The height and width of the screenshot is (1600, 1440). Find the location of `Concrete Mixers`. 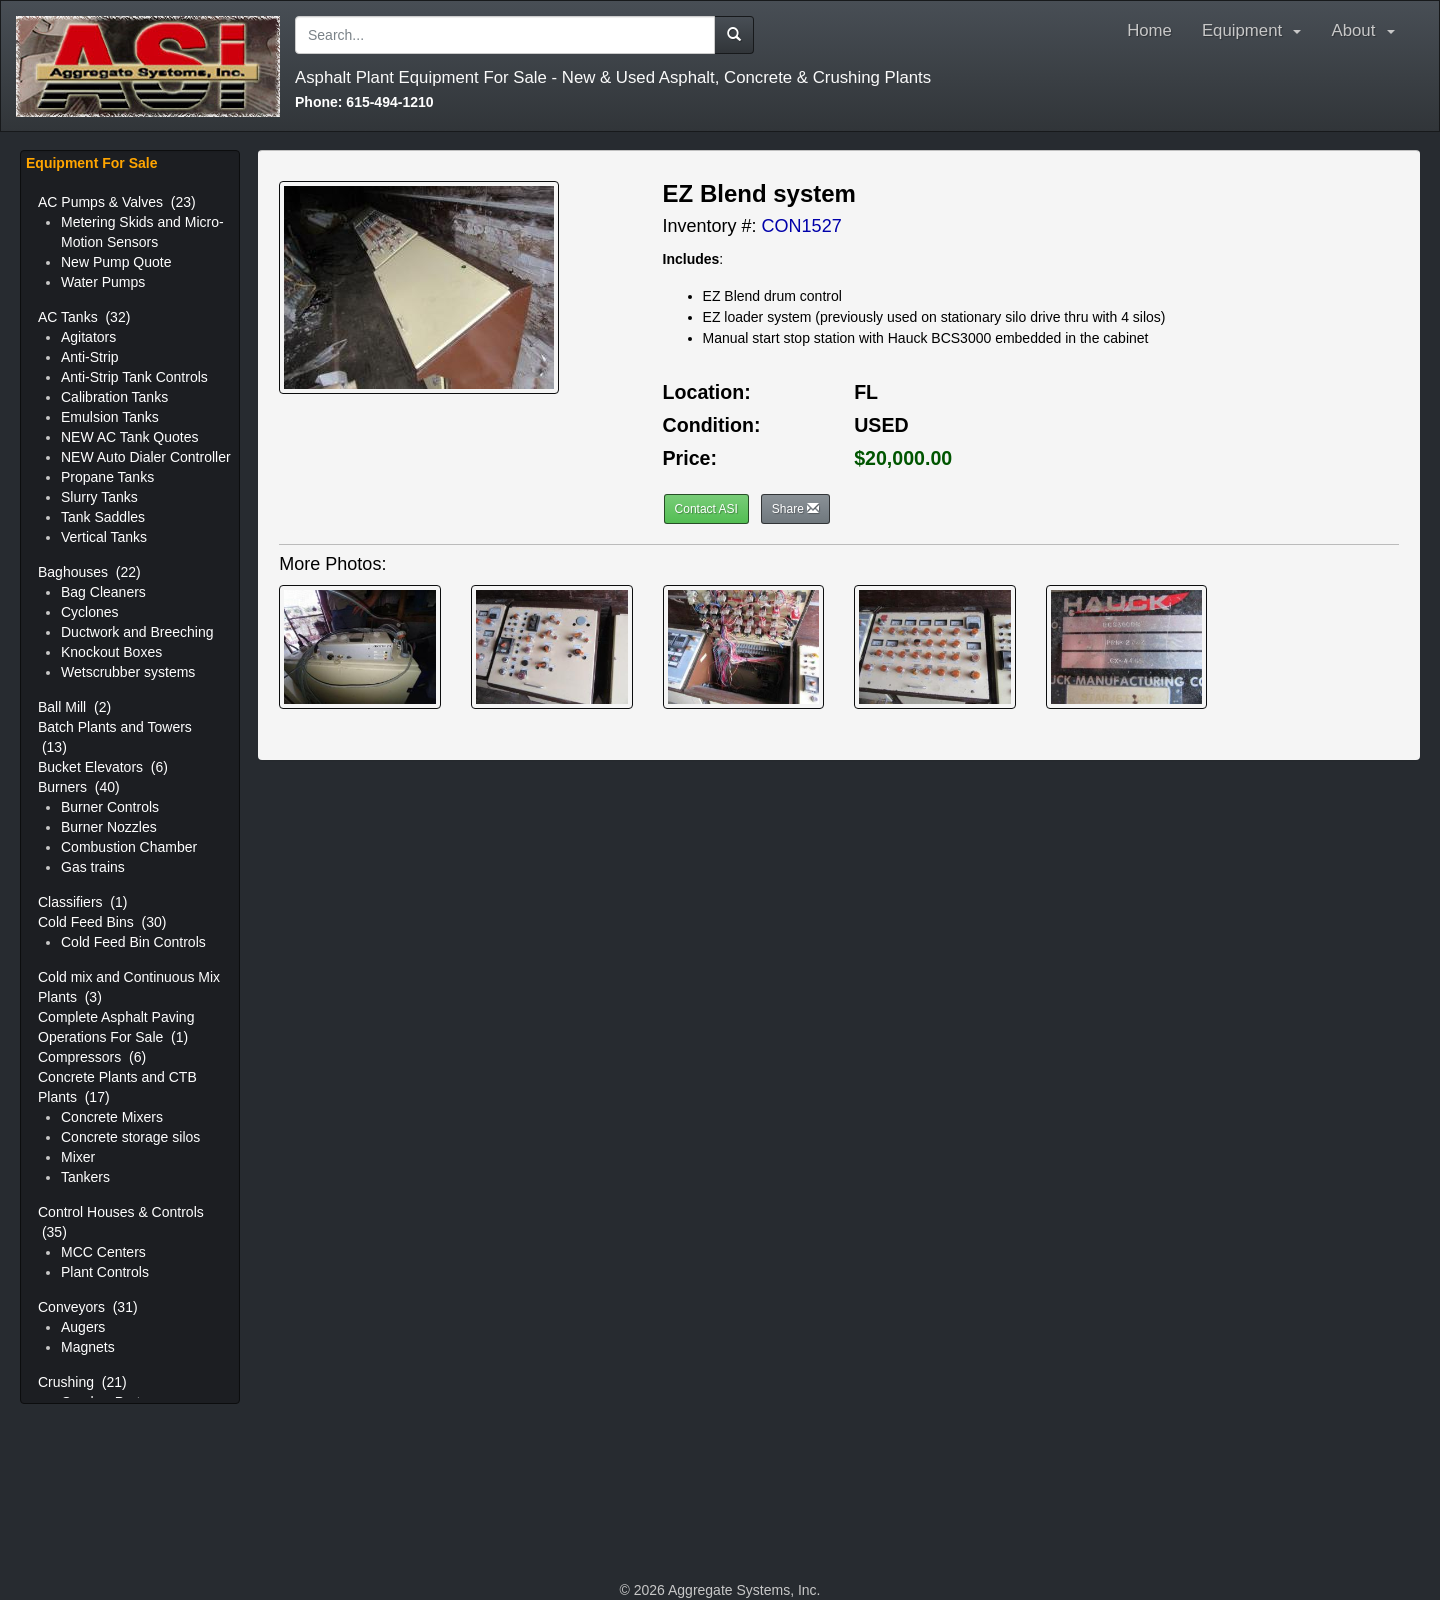

Concrete Mixers is located at coordinates (112, 1117).